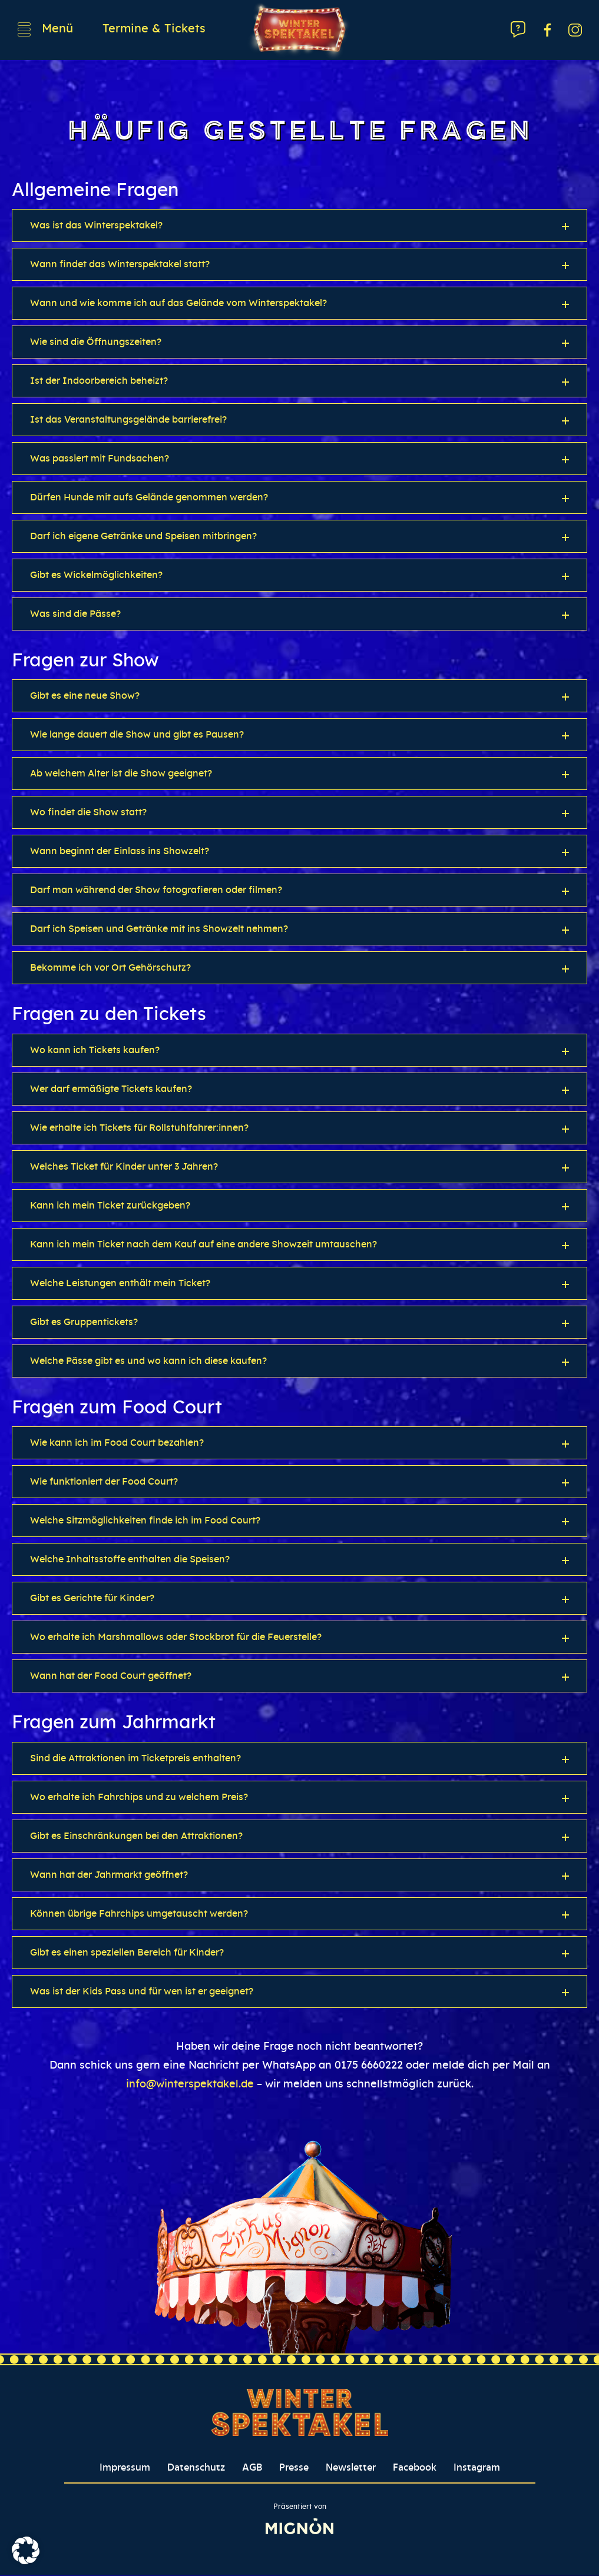  What do you see at coordinates (299, 226) in the screenshot?
I see `[button]` at bounding box center [299, 226].